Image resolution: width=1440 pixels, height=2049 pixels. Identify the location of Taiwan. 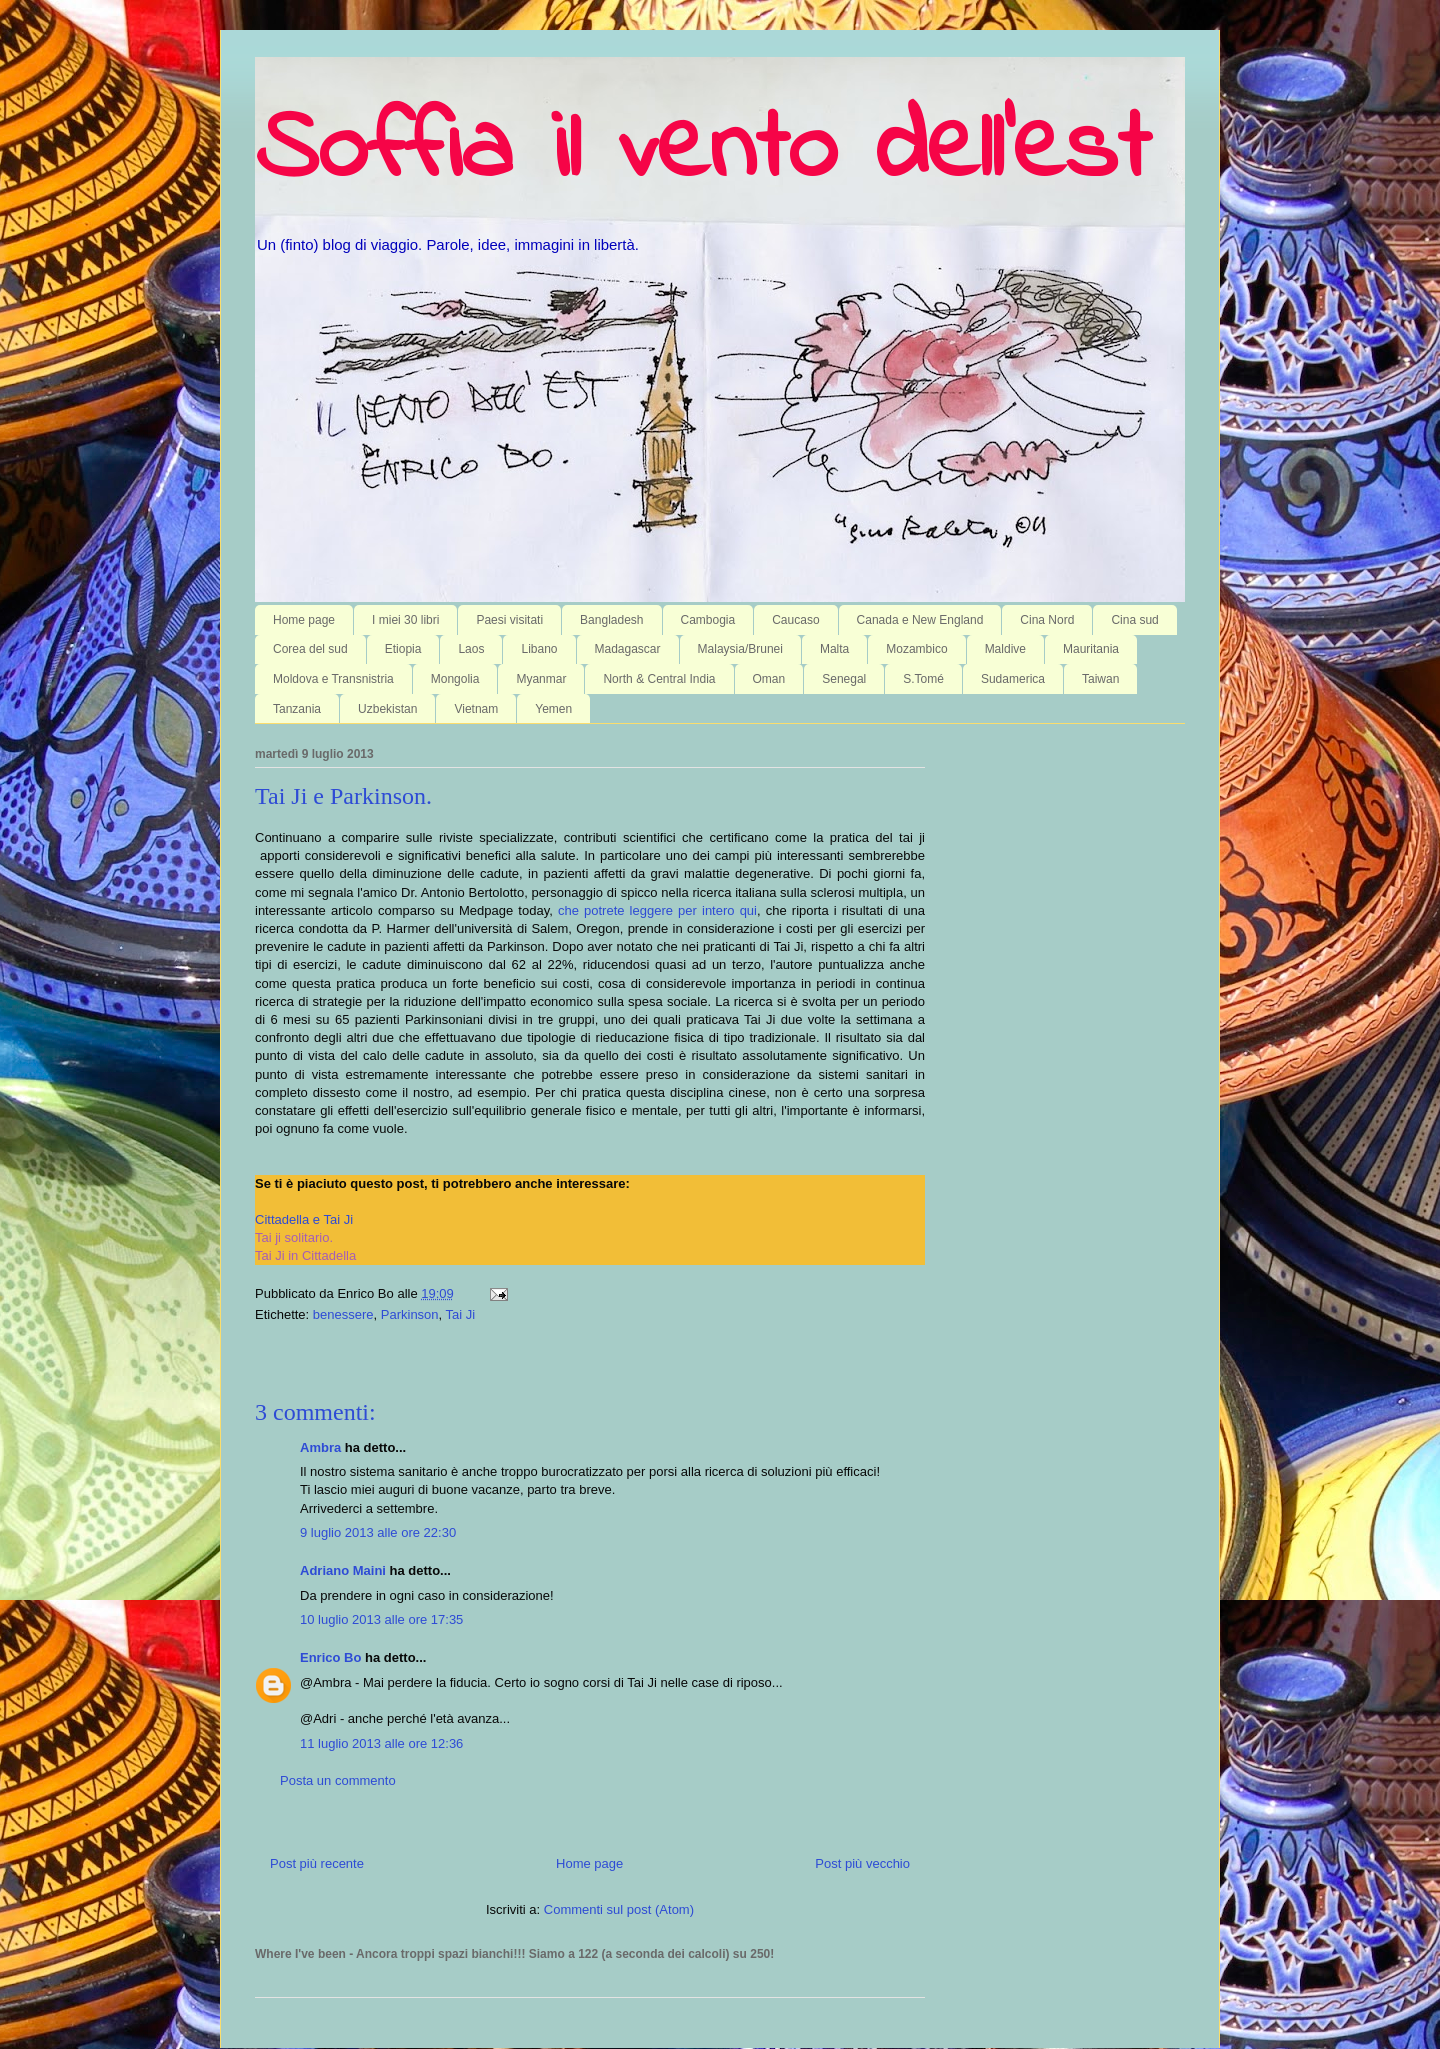
(1100, 679).